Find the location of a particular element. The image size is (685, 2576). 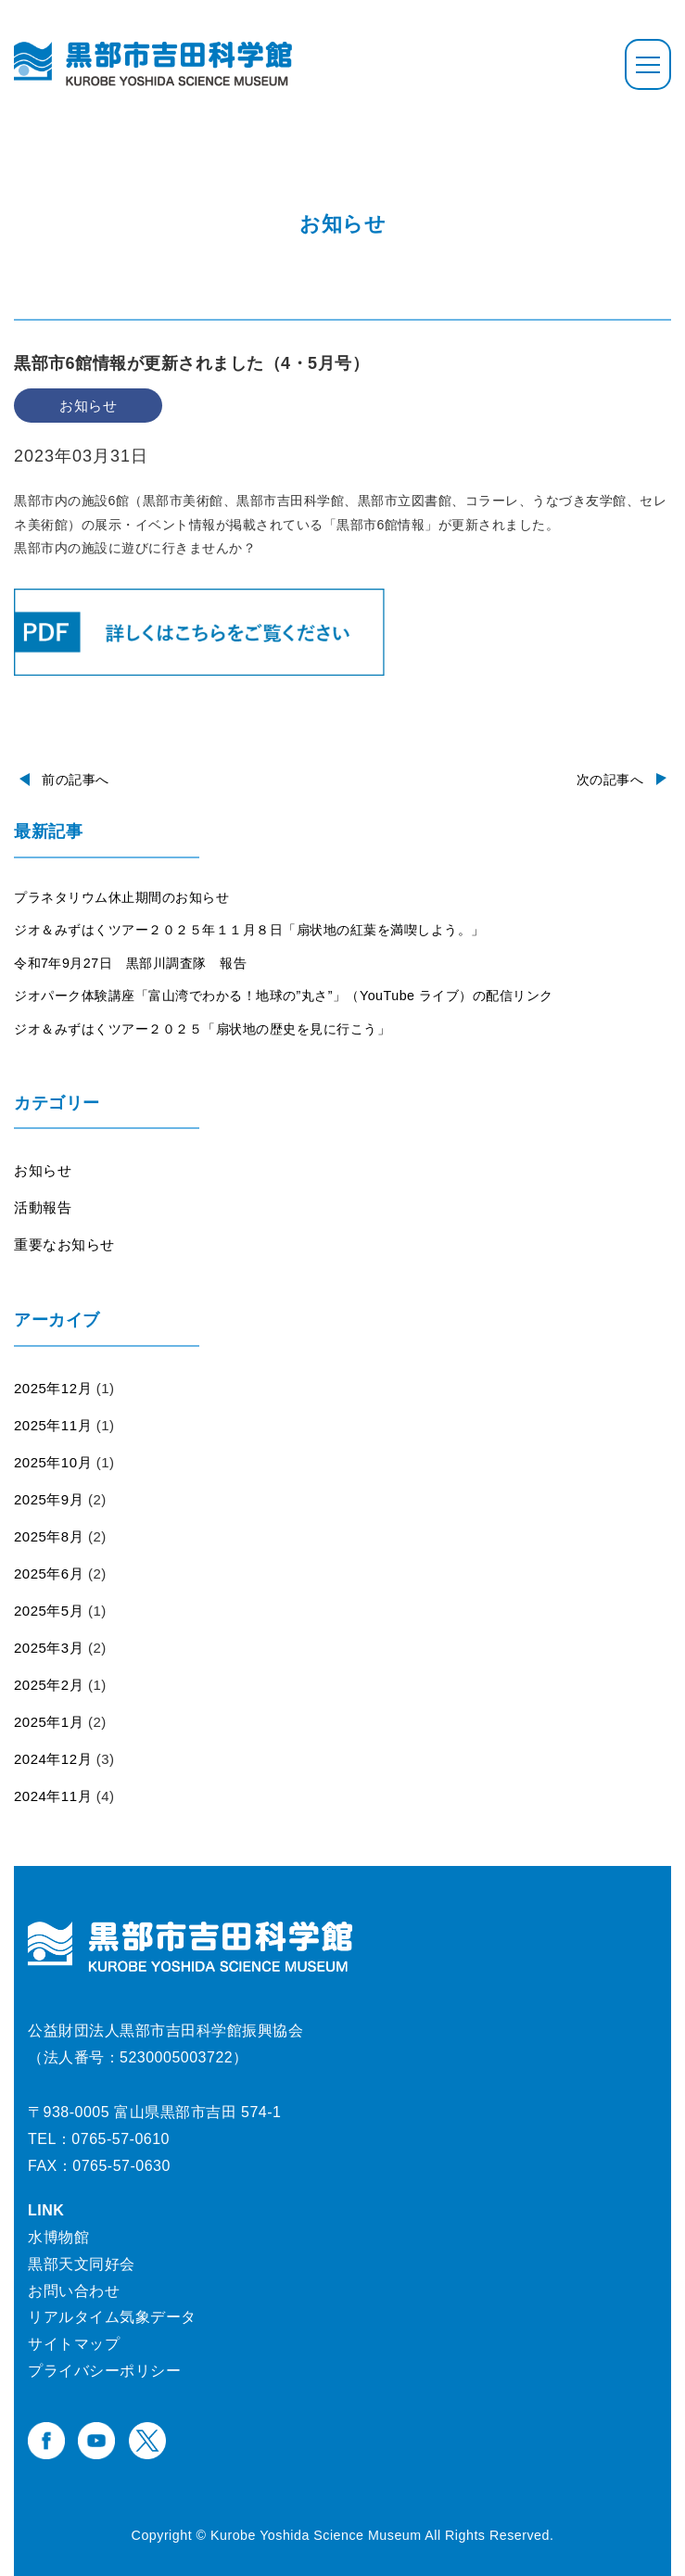

黒部天文同好会 is located at coordinates (81, 2264).